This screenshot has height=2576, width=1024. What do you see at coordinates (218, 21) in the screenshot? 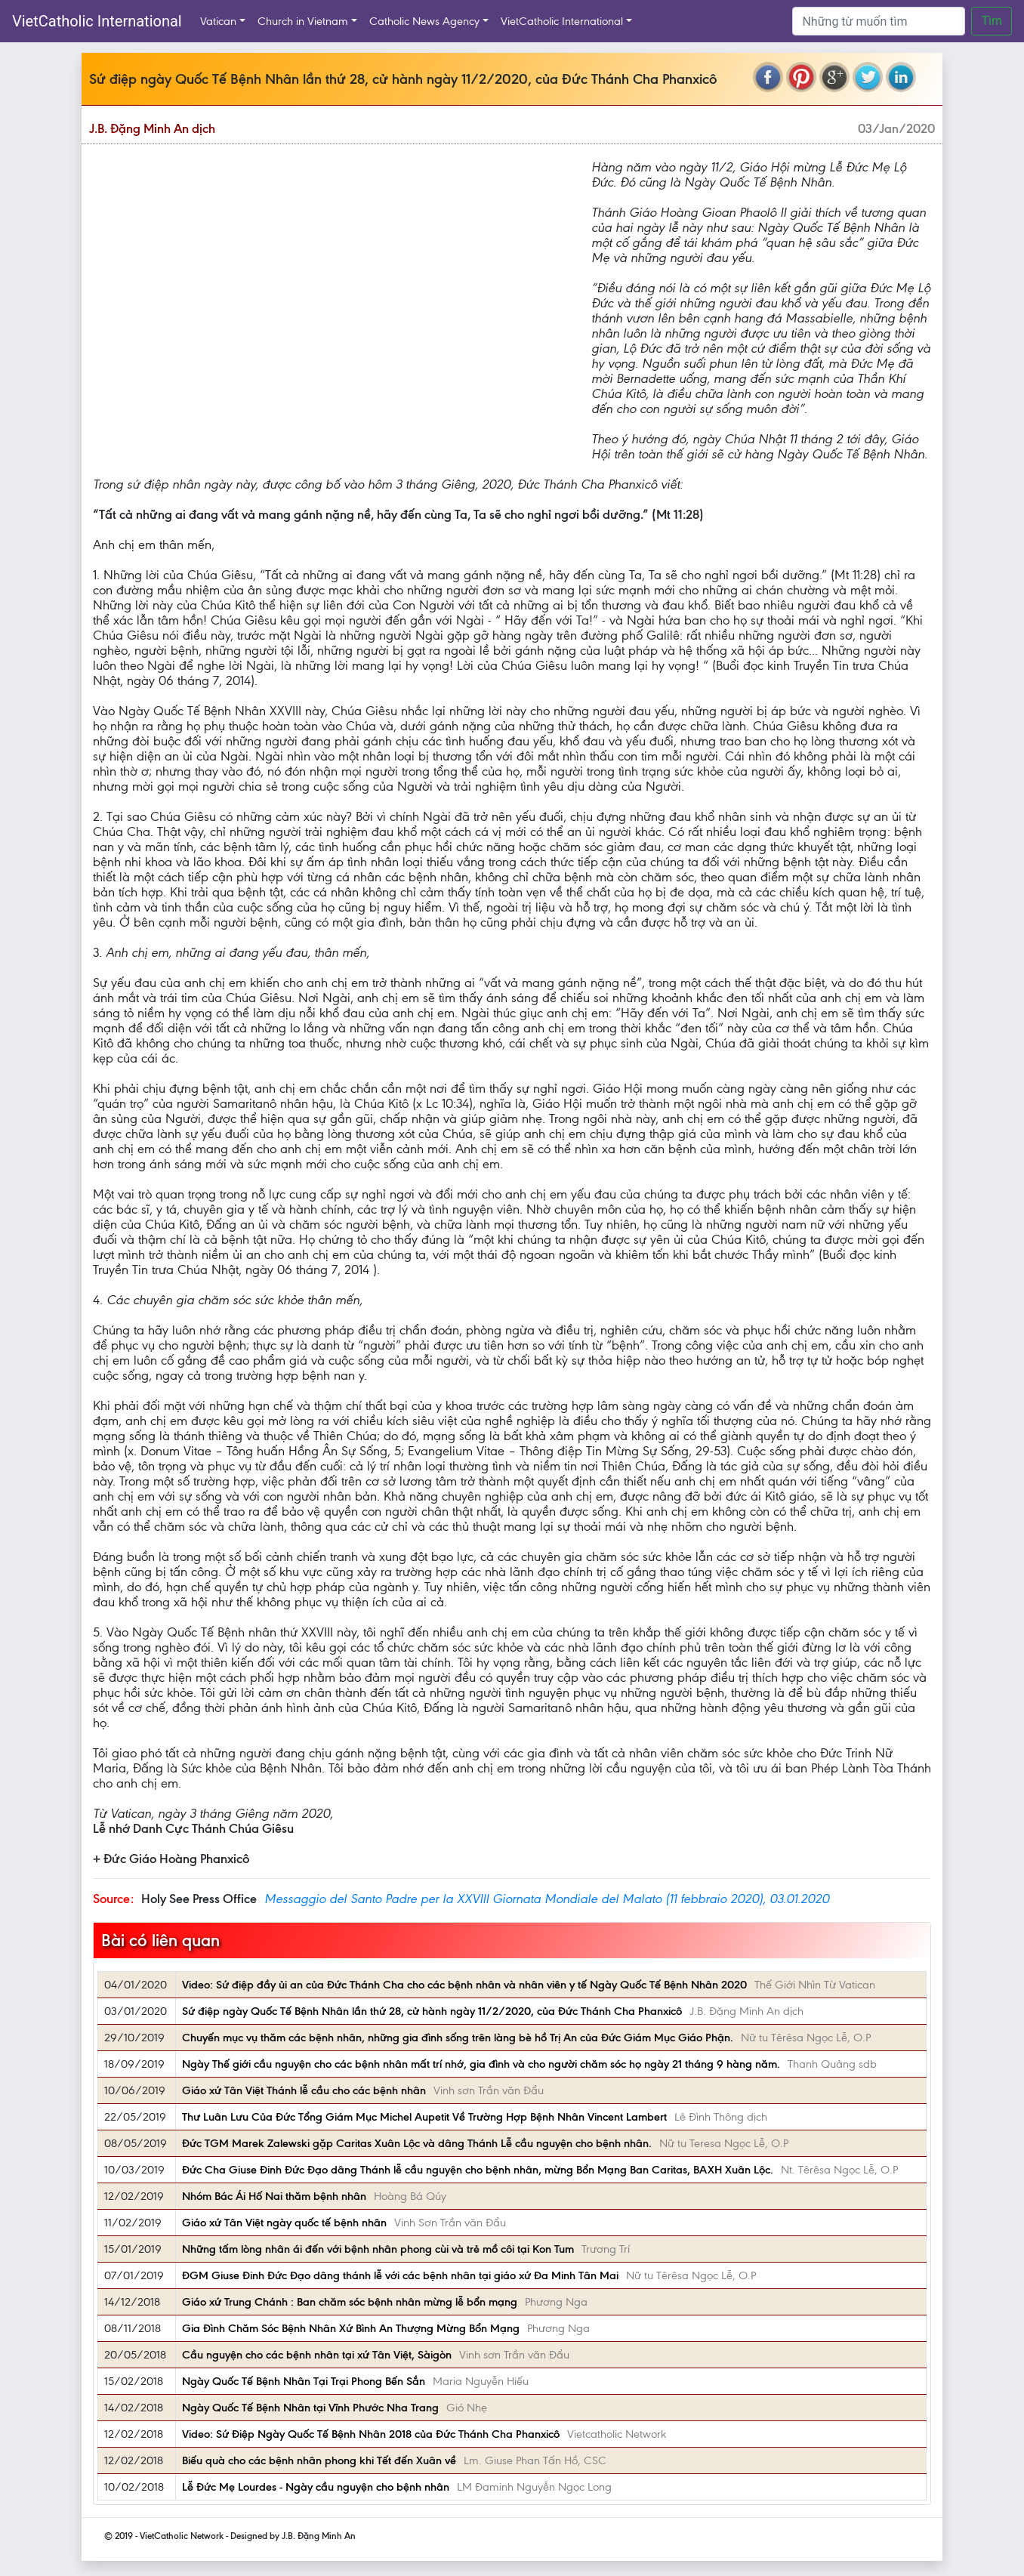
I see `Vatican` at bounding box center [218, 21].